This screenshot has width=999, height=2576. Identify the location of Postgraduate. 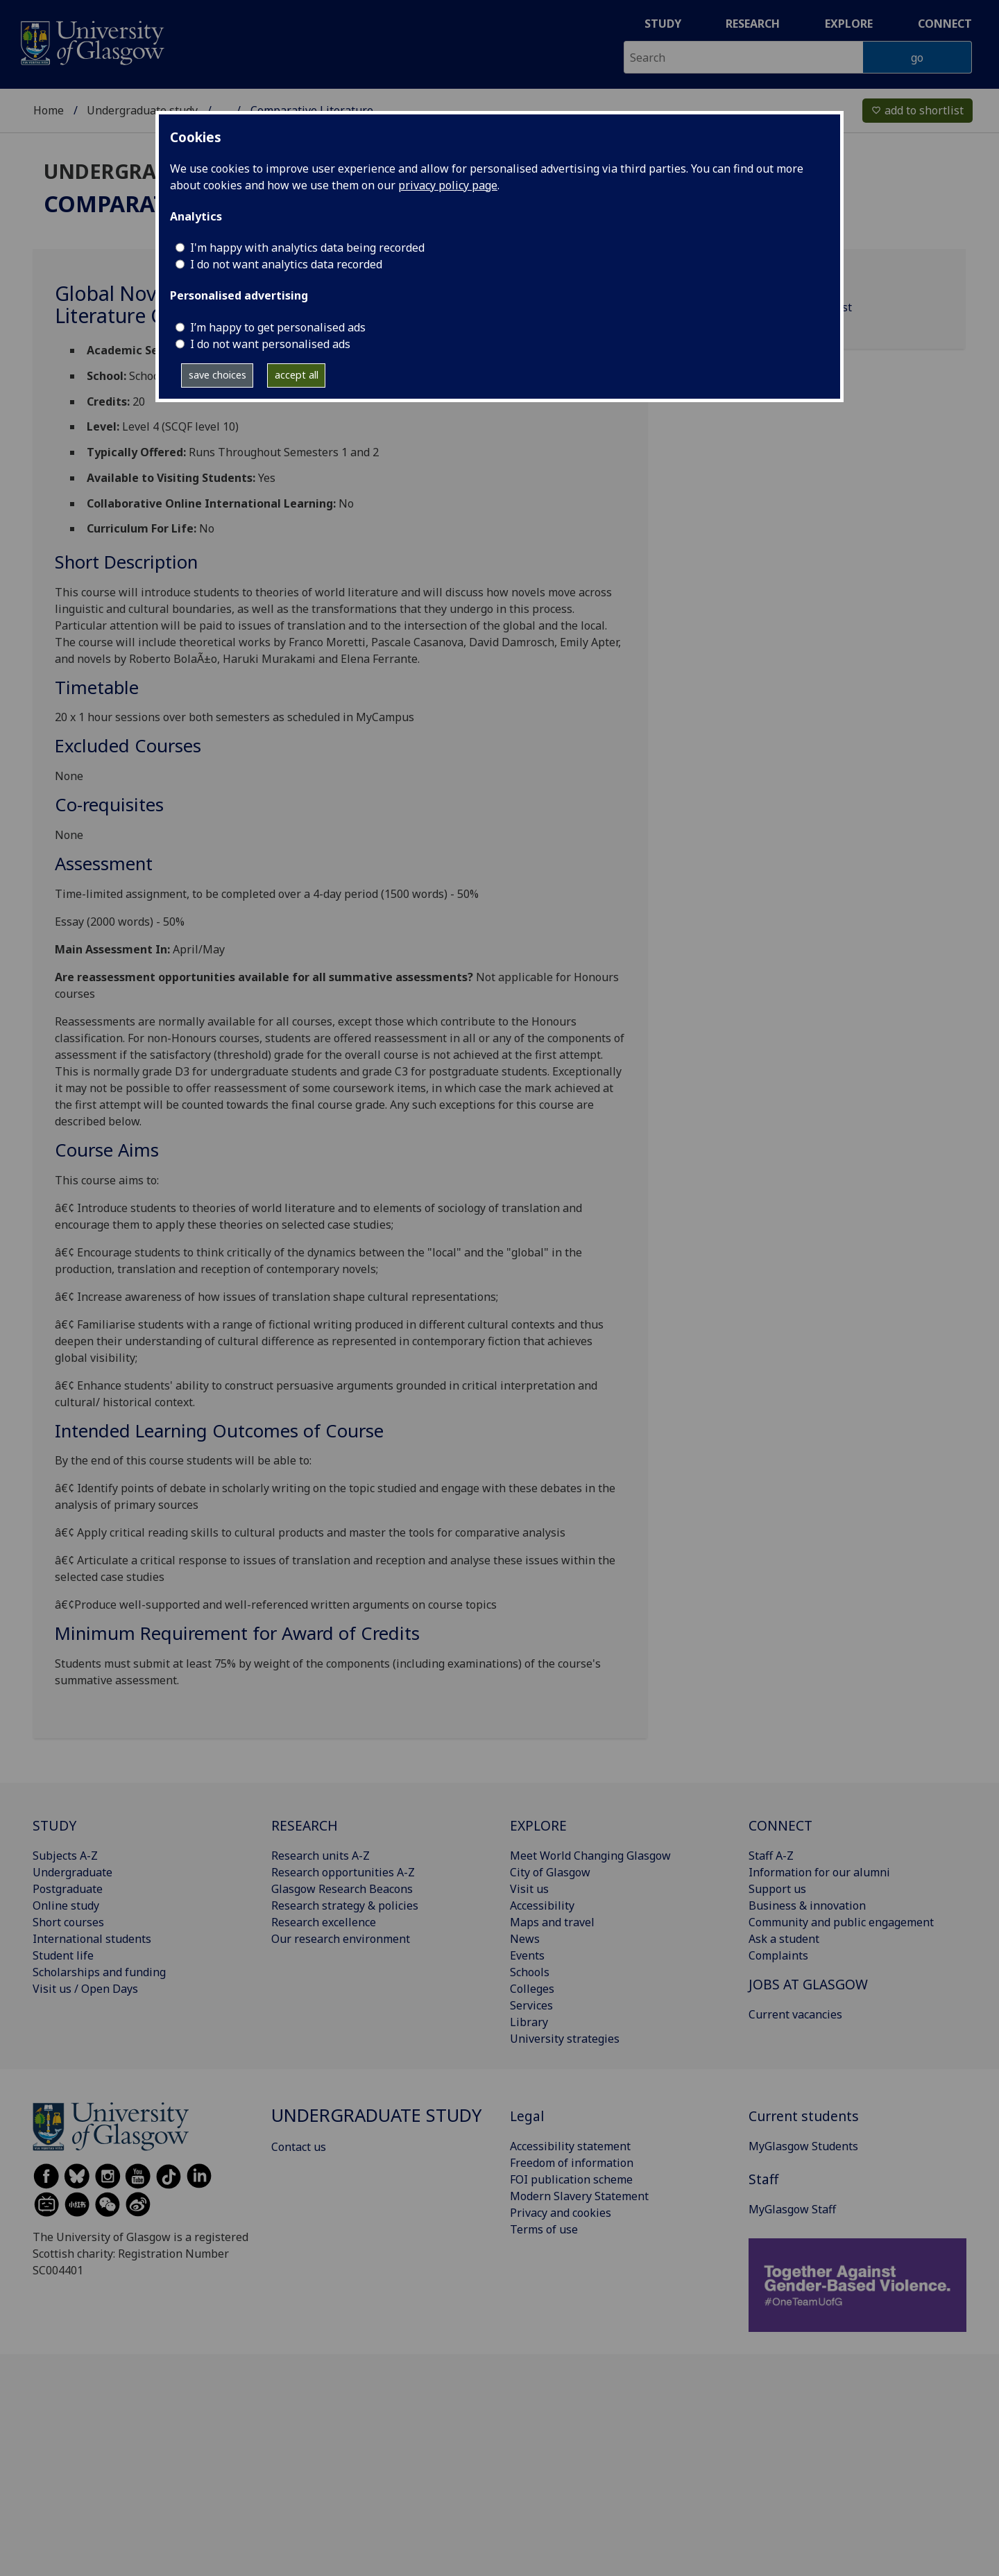
(68, 1888).